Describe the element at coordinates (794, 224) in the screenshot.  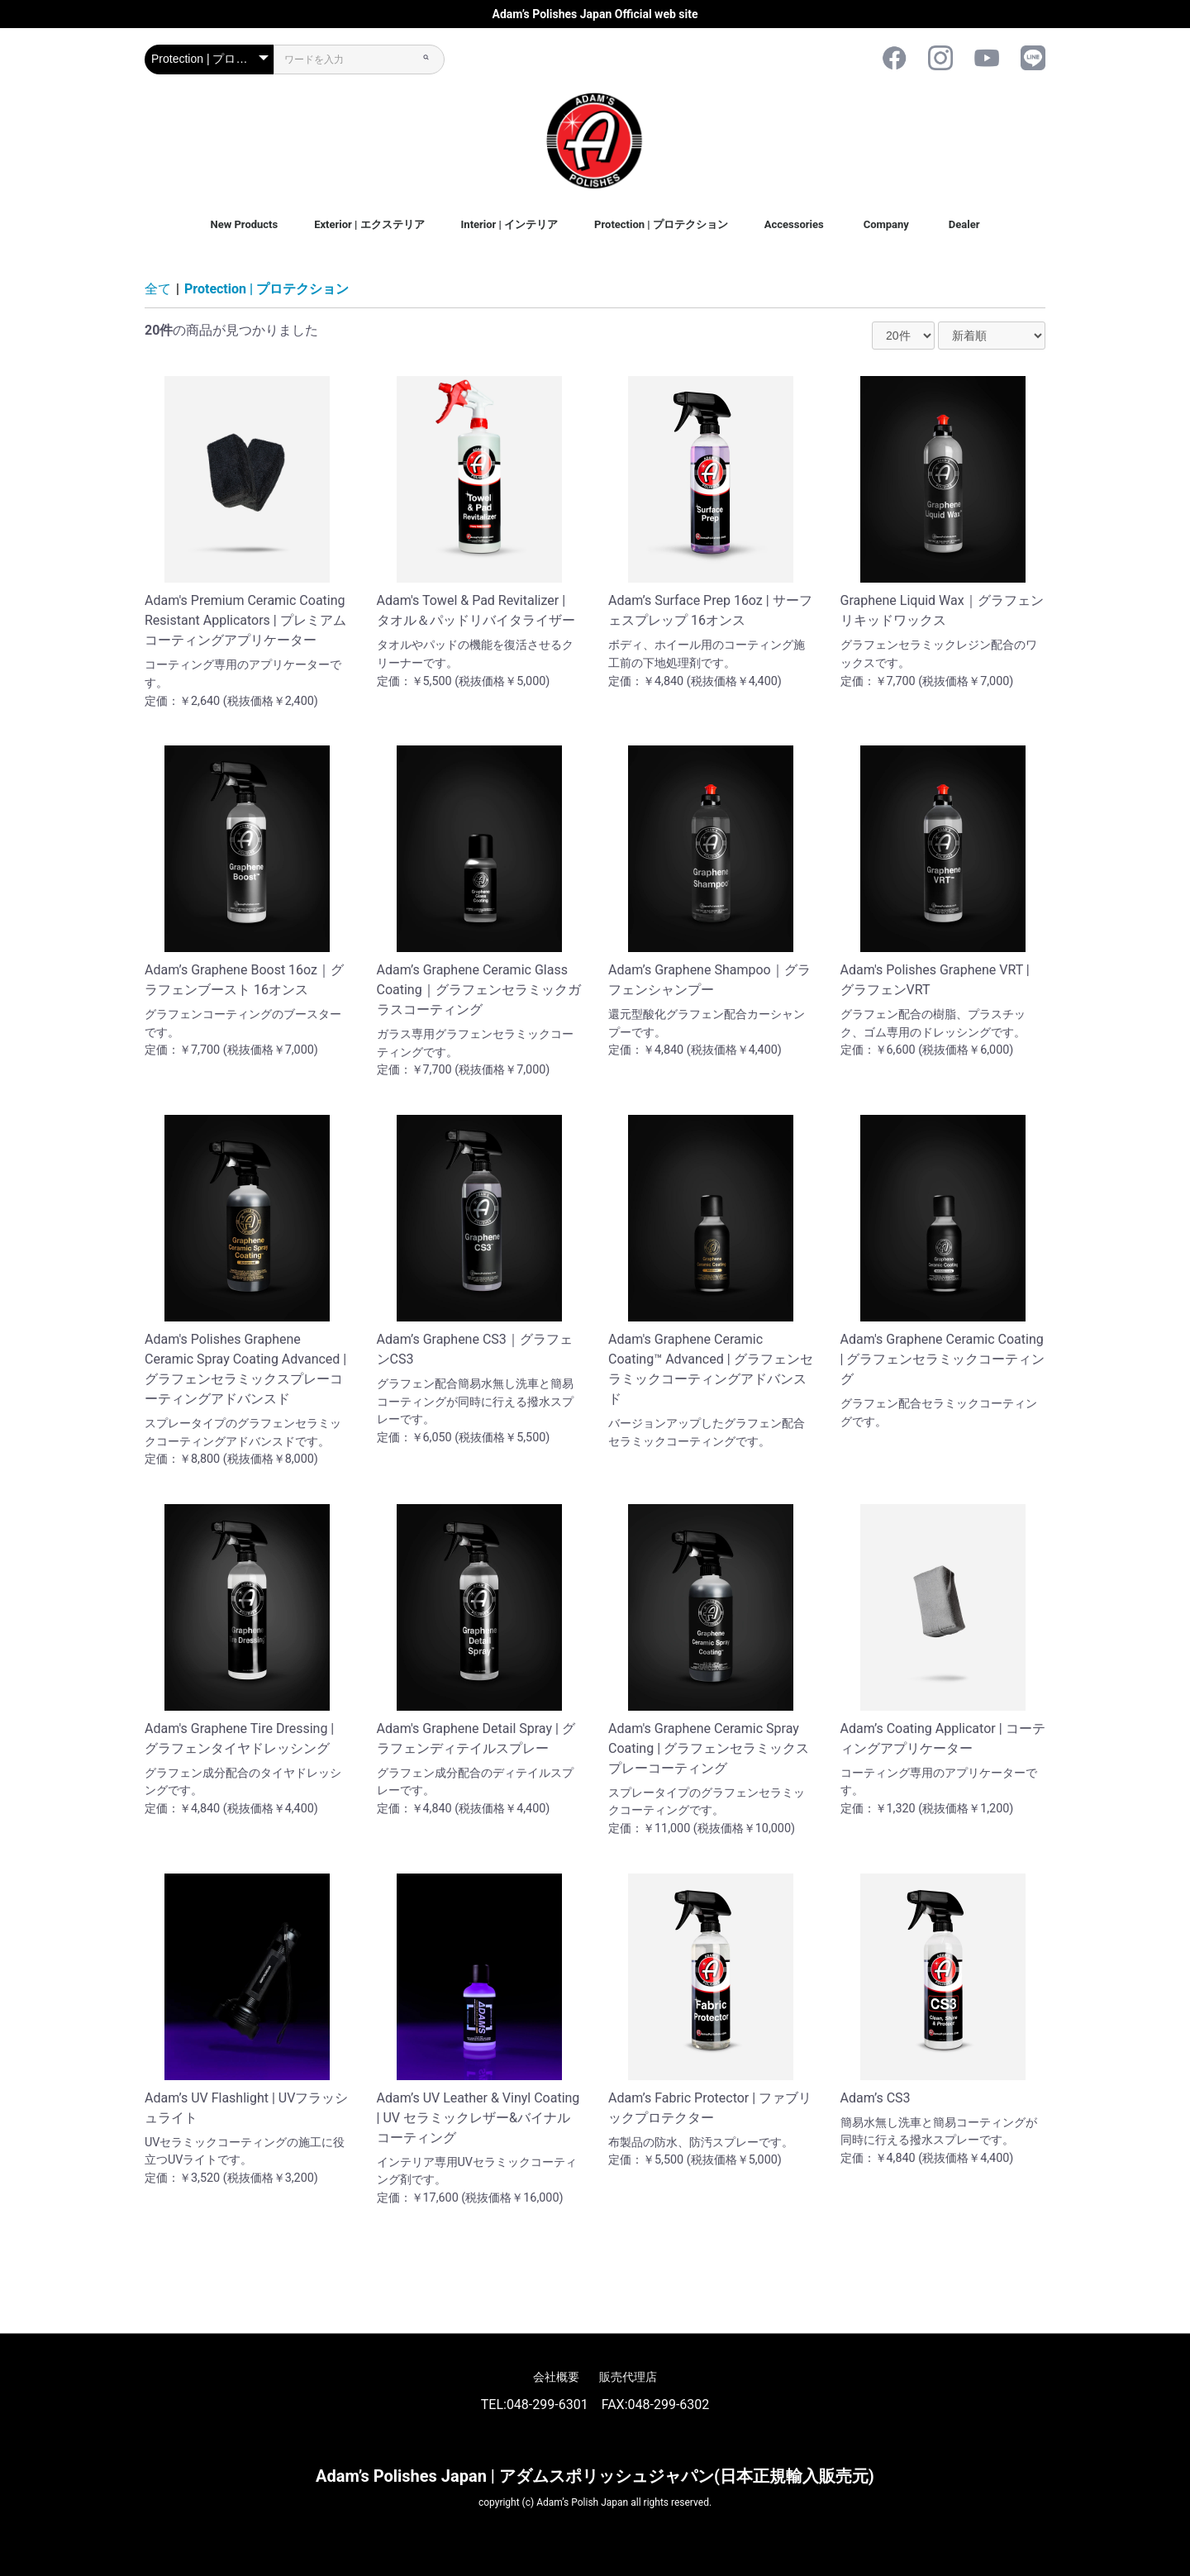
I see `Accessories` at that location.